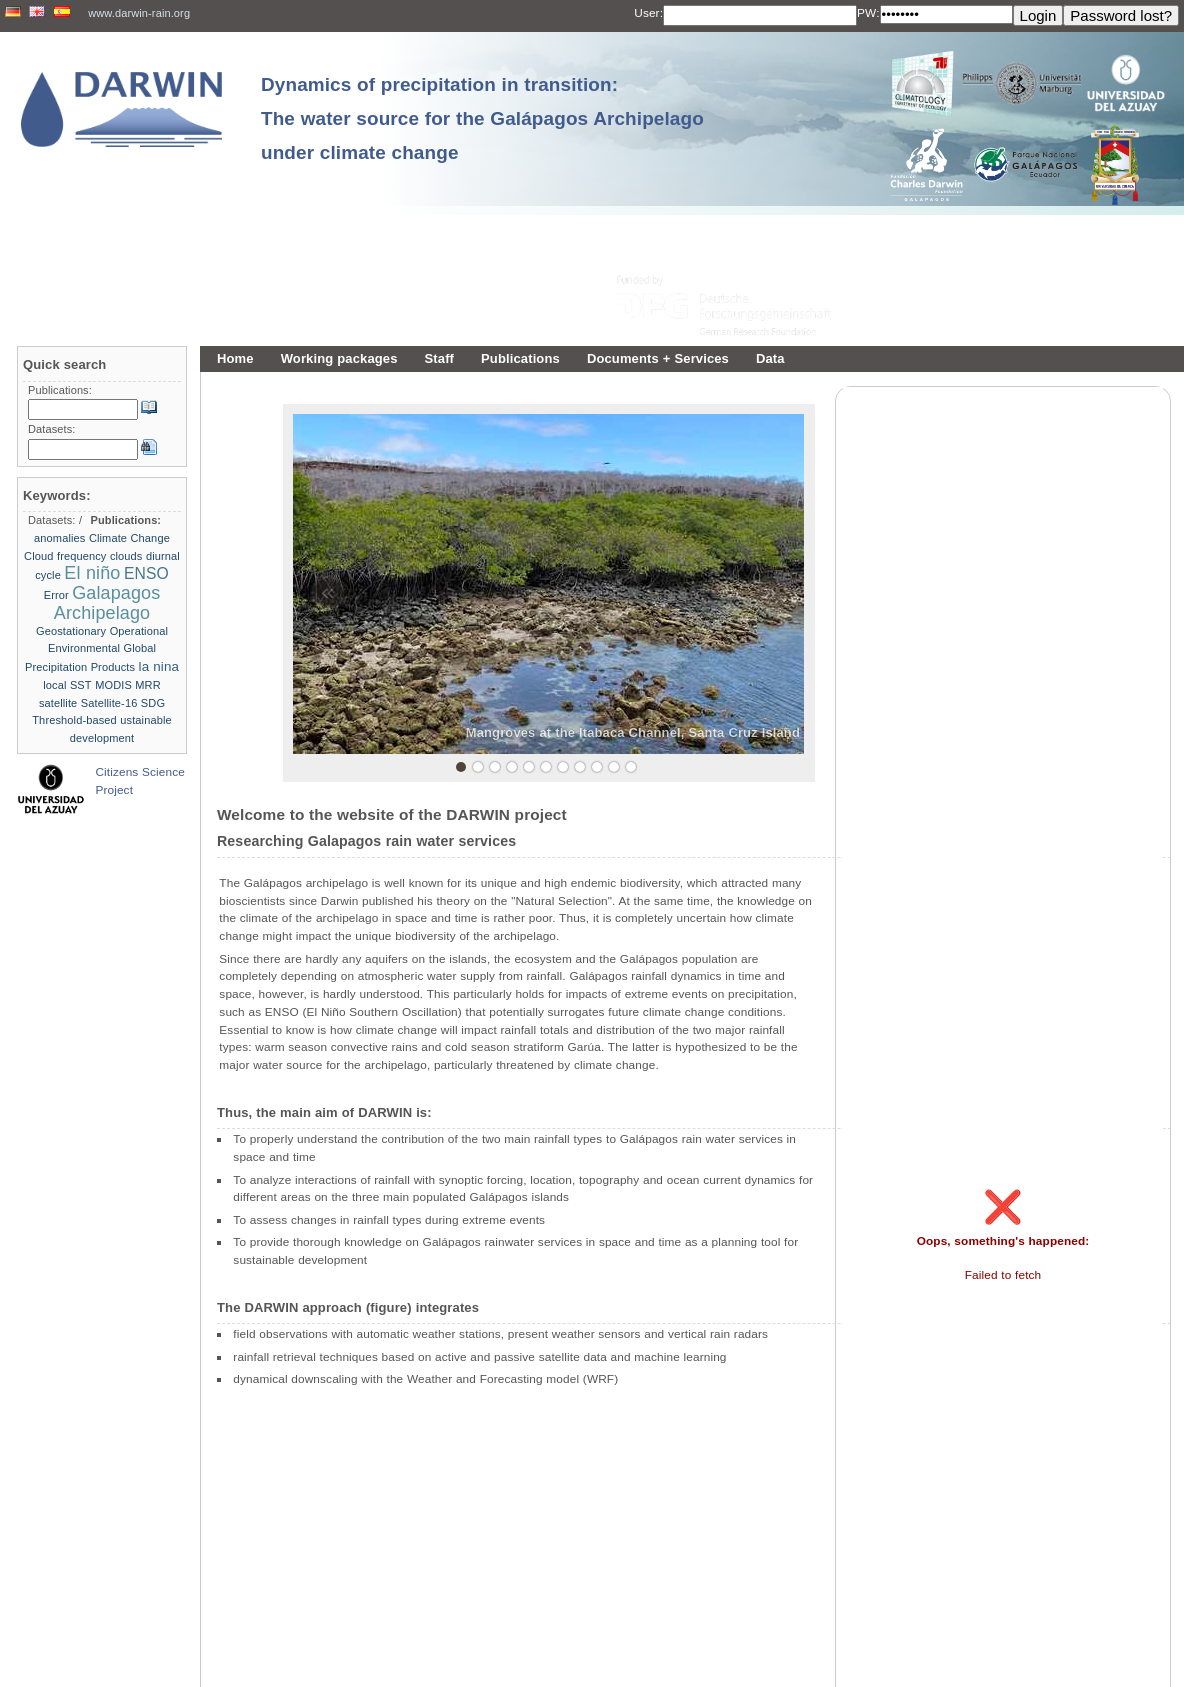 This screenshot has height=1687, width=1184. I want to click on Working packages, so click(339, 358).